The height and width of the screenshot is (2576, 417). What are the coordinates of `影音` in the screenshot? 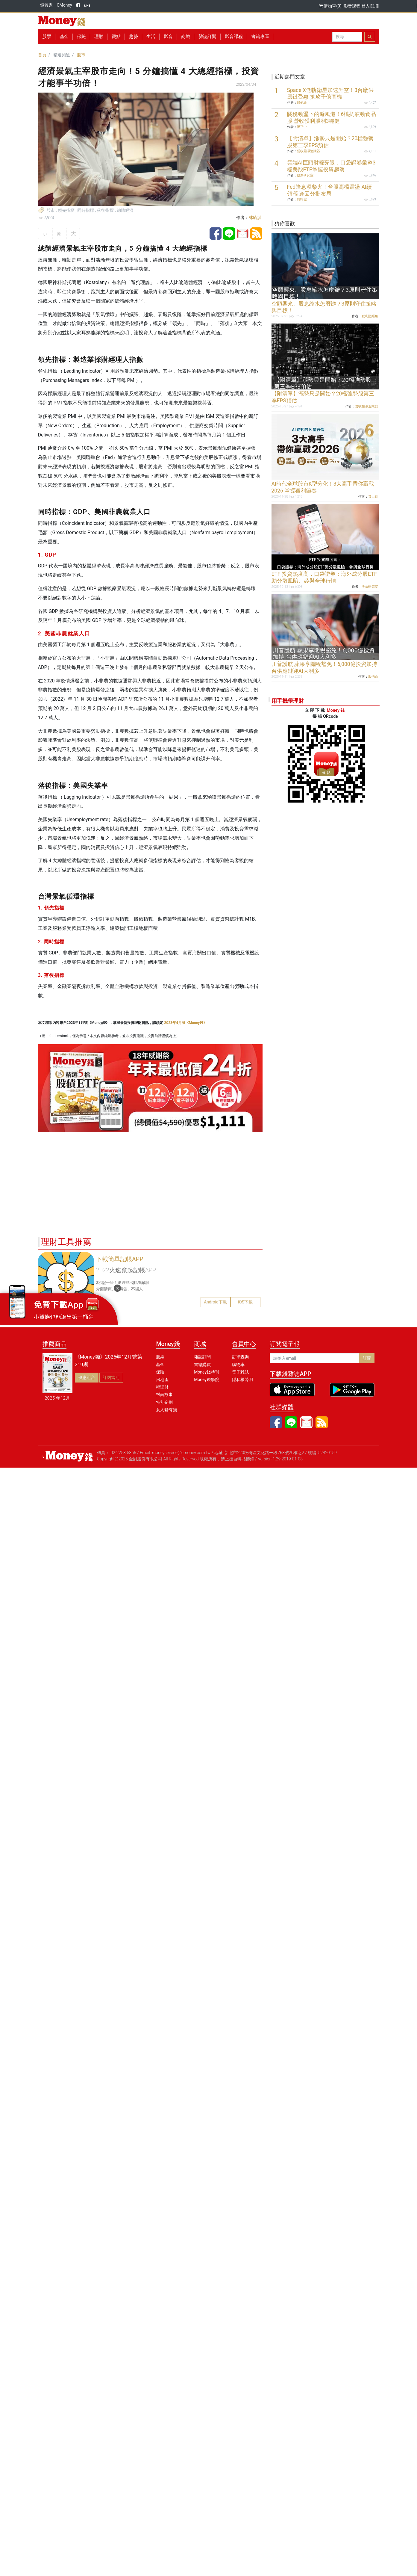 It's located at (168, 36).